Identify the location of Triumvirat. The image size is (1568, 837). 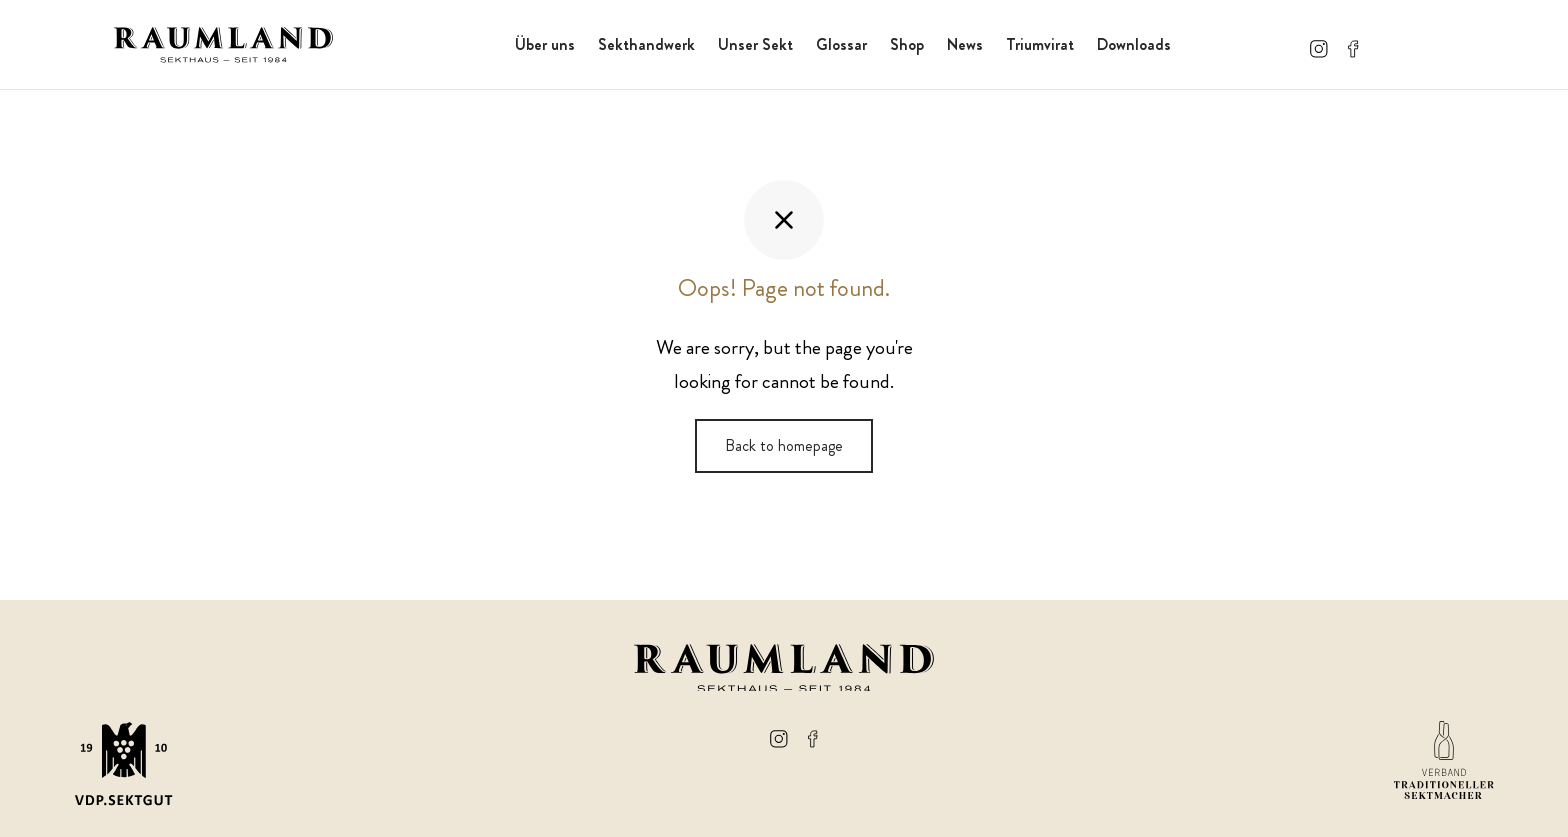
(1040, 44).